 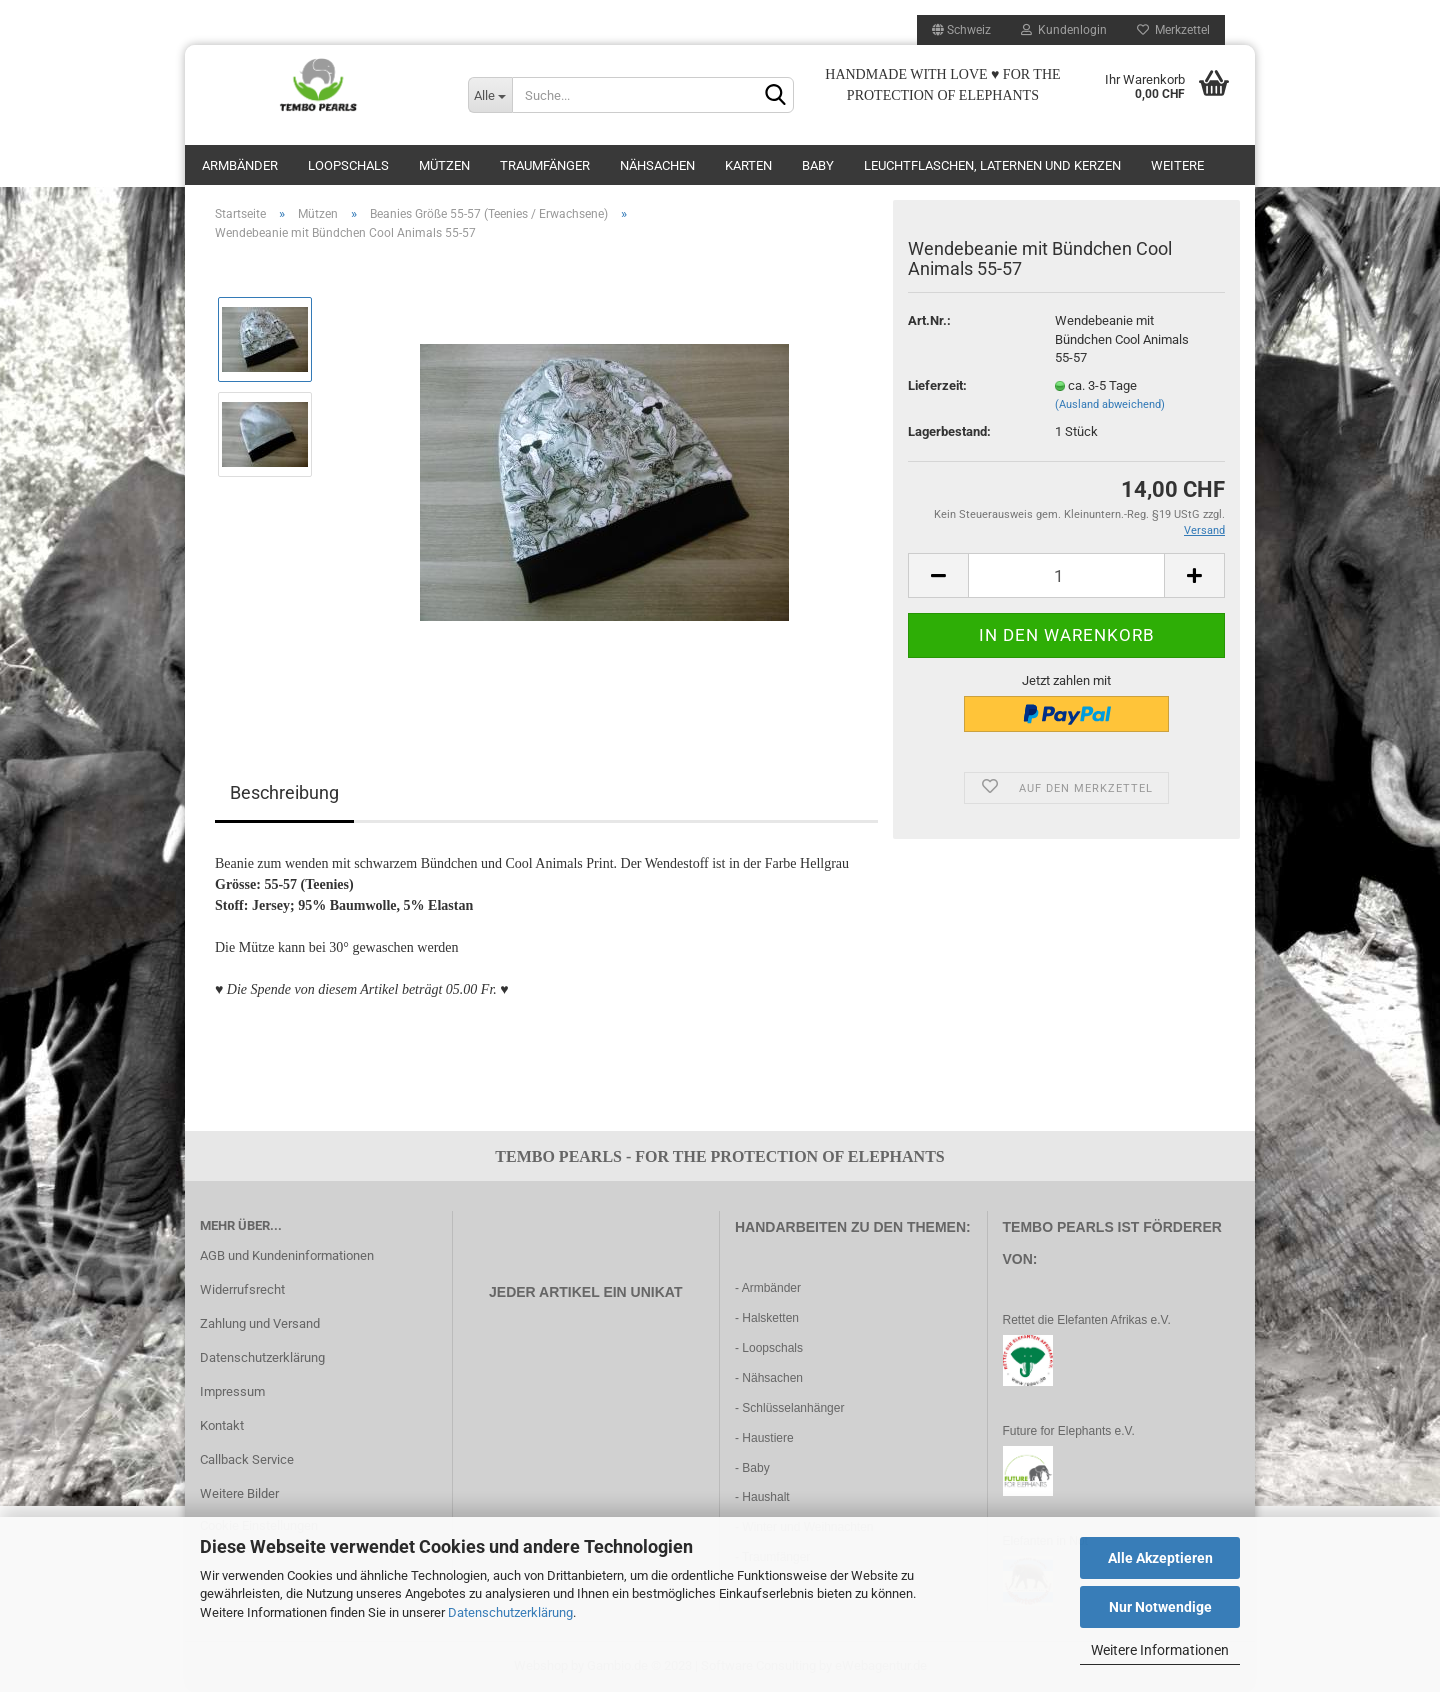 I want to click on Loopschals, so click(x=348, y=165).